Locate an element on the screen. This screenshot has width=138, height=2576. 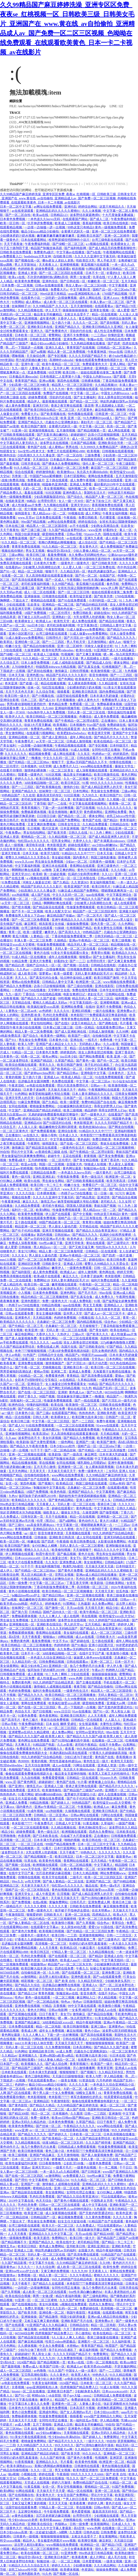
日本少妇xxxx软件 is located at coordinates (63, 1446).